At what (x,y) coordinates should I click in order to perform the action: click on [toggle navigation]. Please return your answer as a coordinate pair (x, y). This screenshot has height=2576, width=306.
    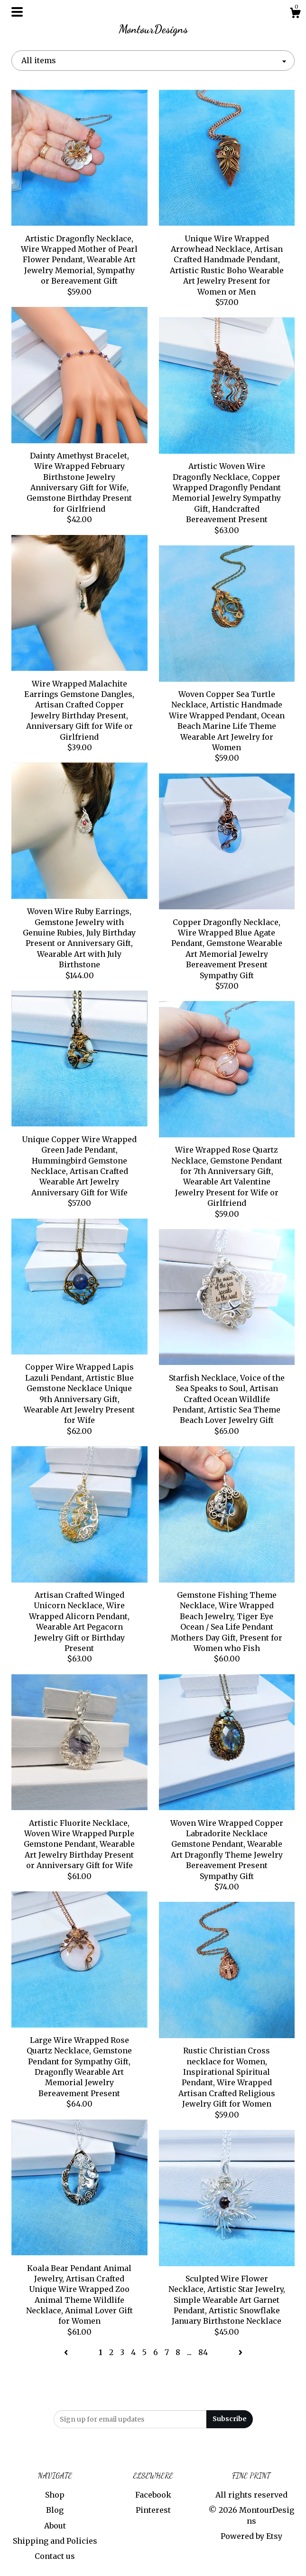
    Looking at the image, I should click on (17, 12).